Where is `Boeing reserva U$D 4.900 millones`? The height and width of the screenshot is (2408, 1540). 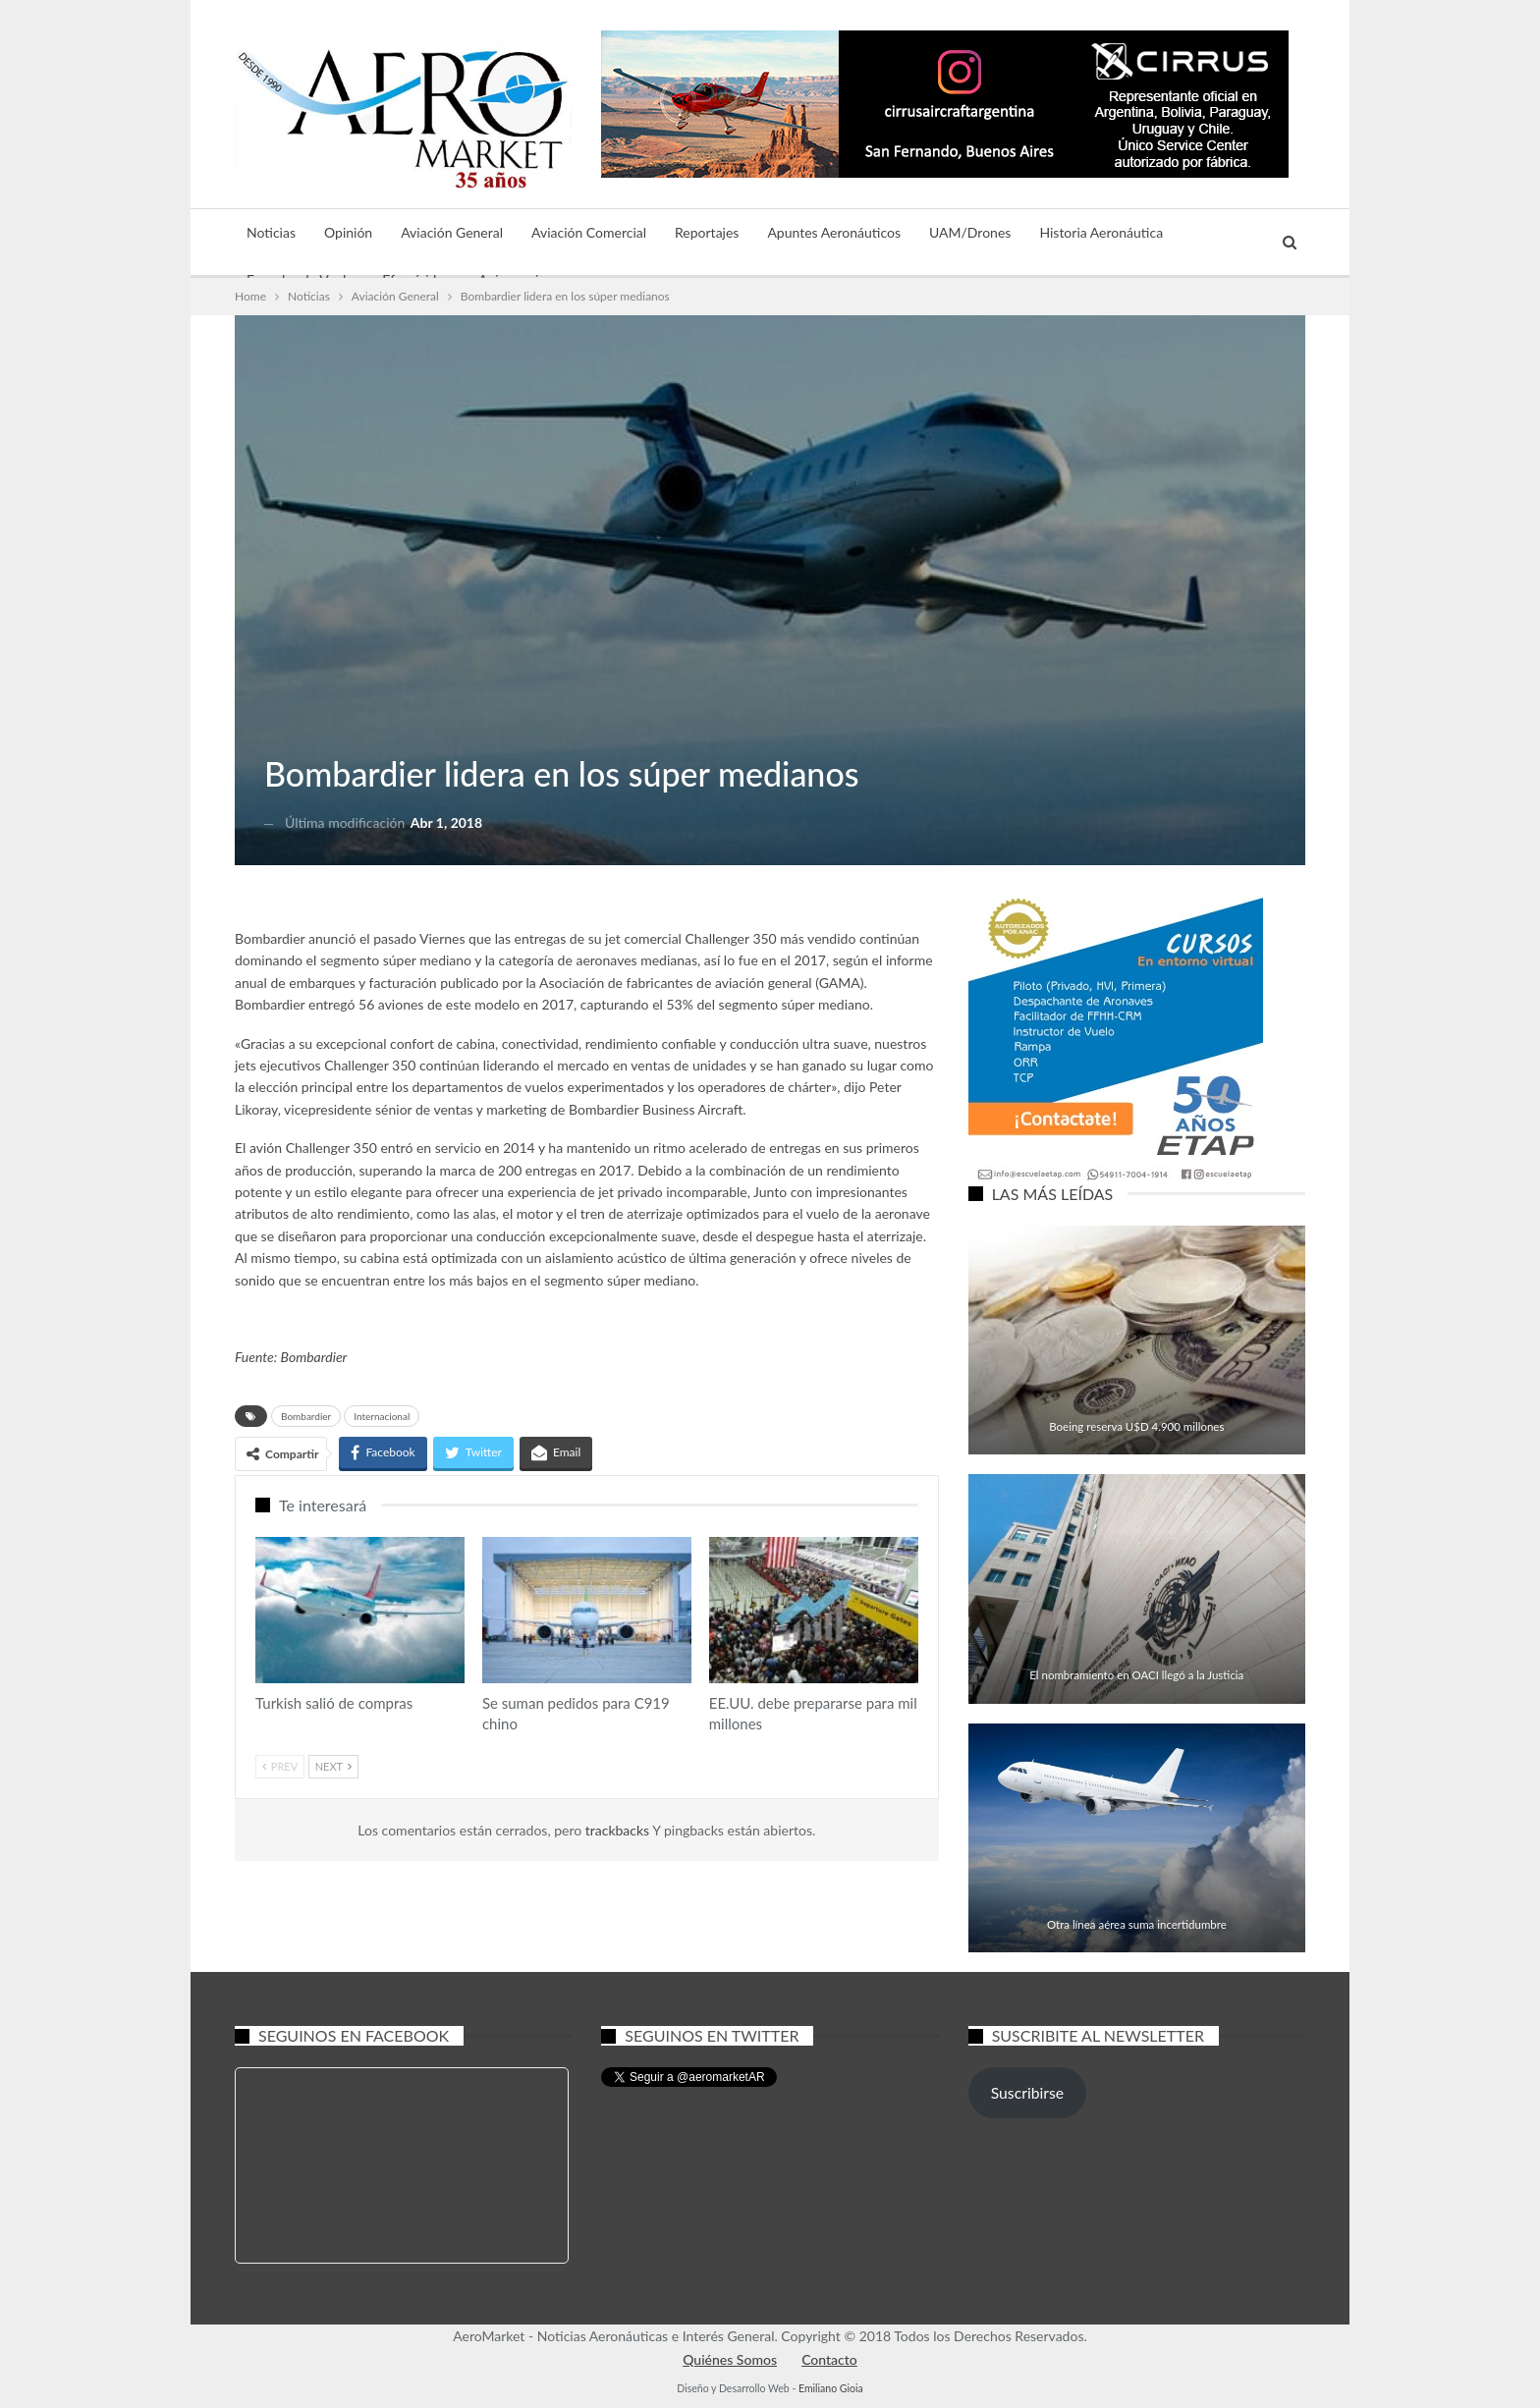 Boeing reserva U$D 4.900 millones is located at coordinates (1136, 1426).